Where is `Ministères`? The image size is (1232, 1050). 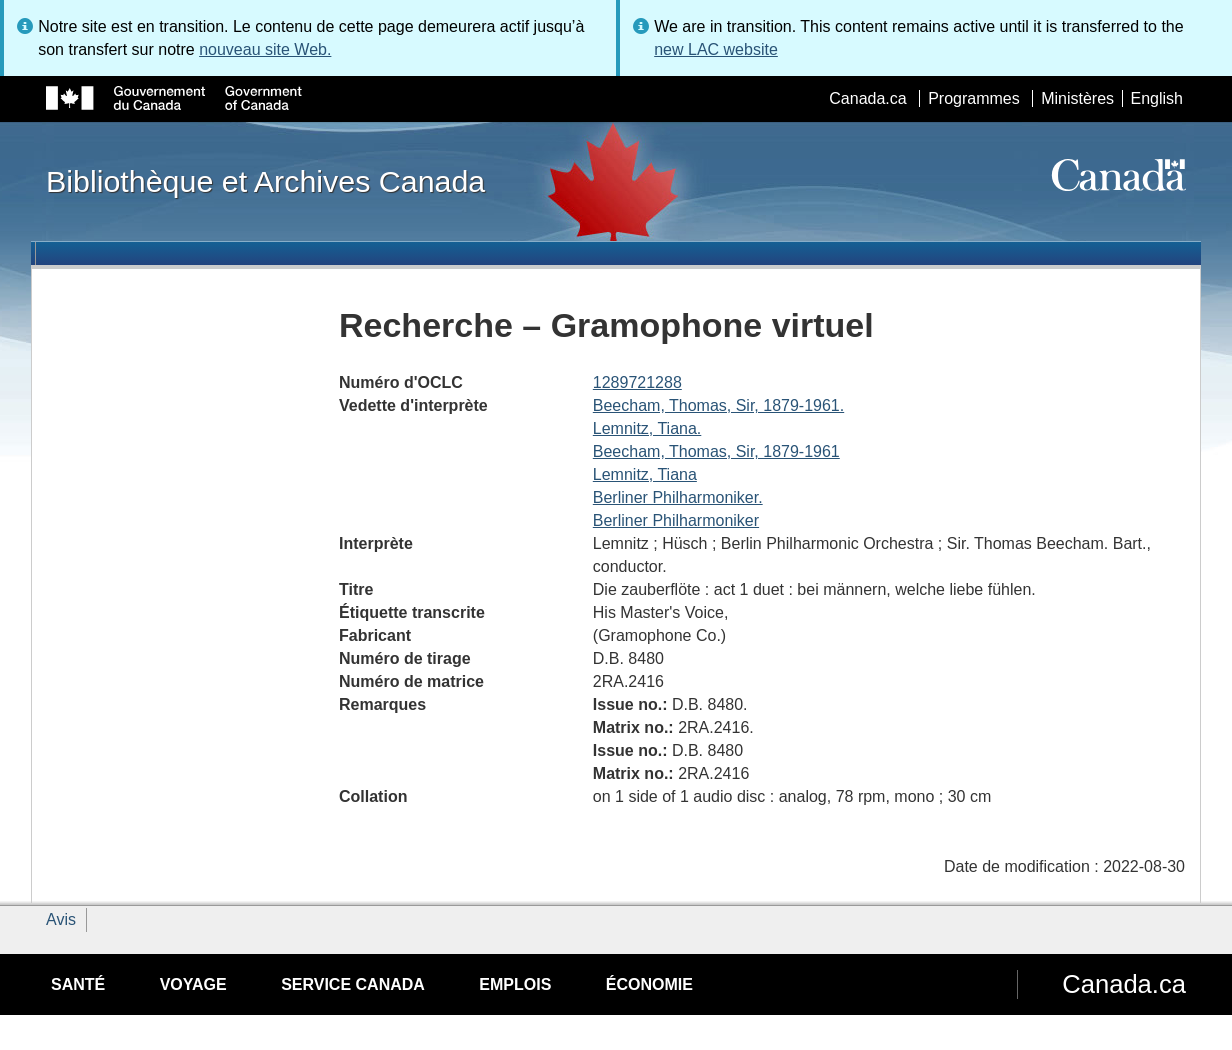 Ministères is located at coordinates (1077, 98).